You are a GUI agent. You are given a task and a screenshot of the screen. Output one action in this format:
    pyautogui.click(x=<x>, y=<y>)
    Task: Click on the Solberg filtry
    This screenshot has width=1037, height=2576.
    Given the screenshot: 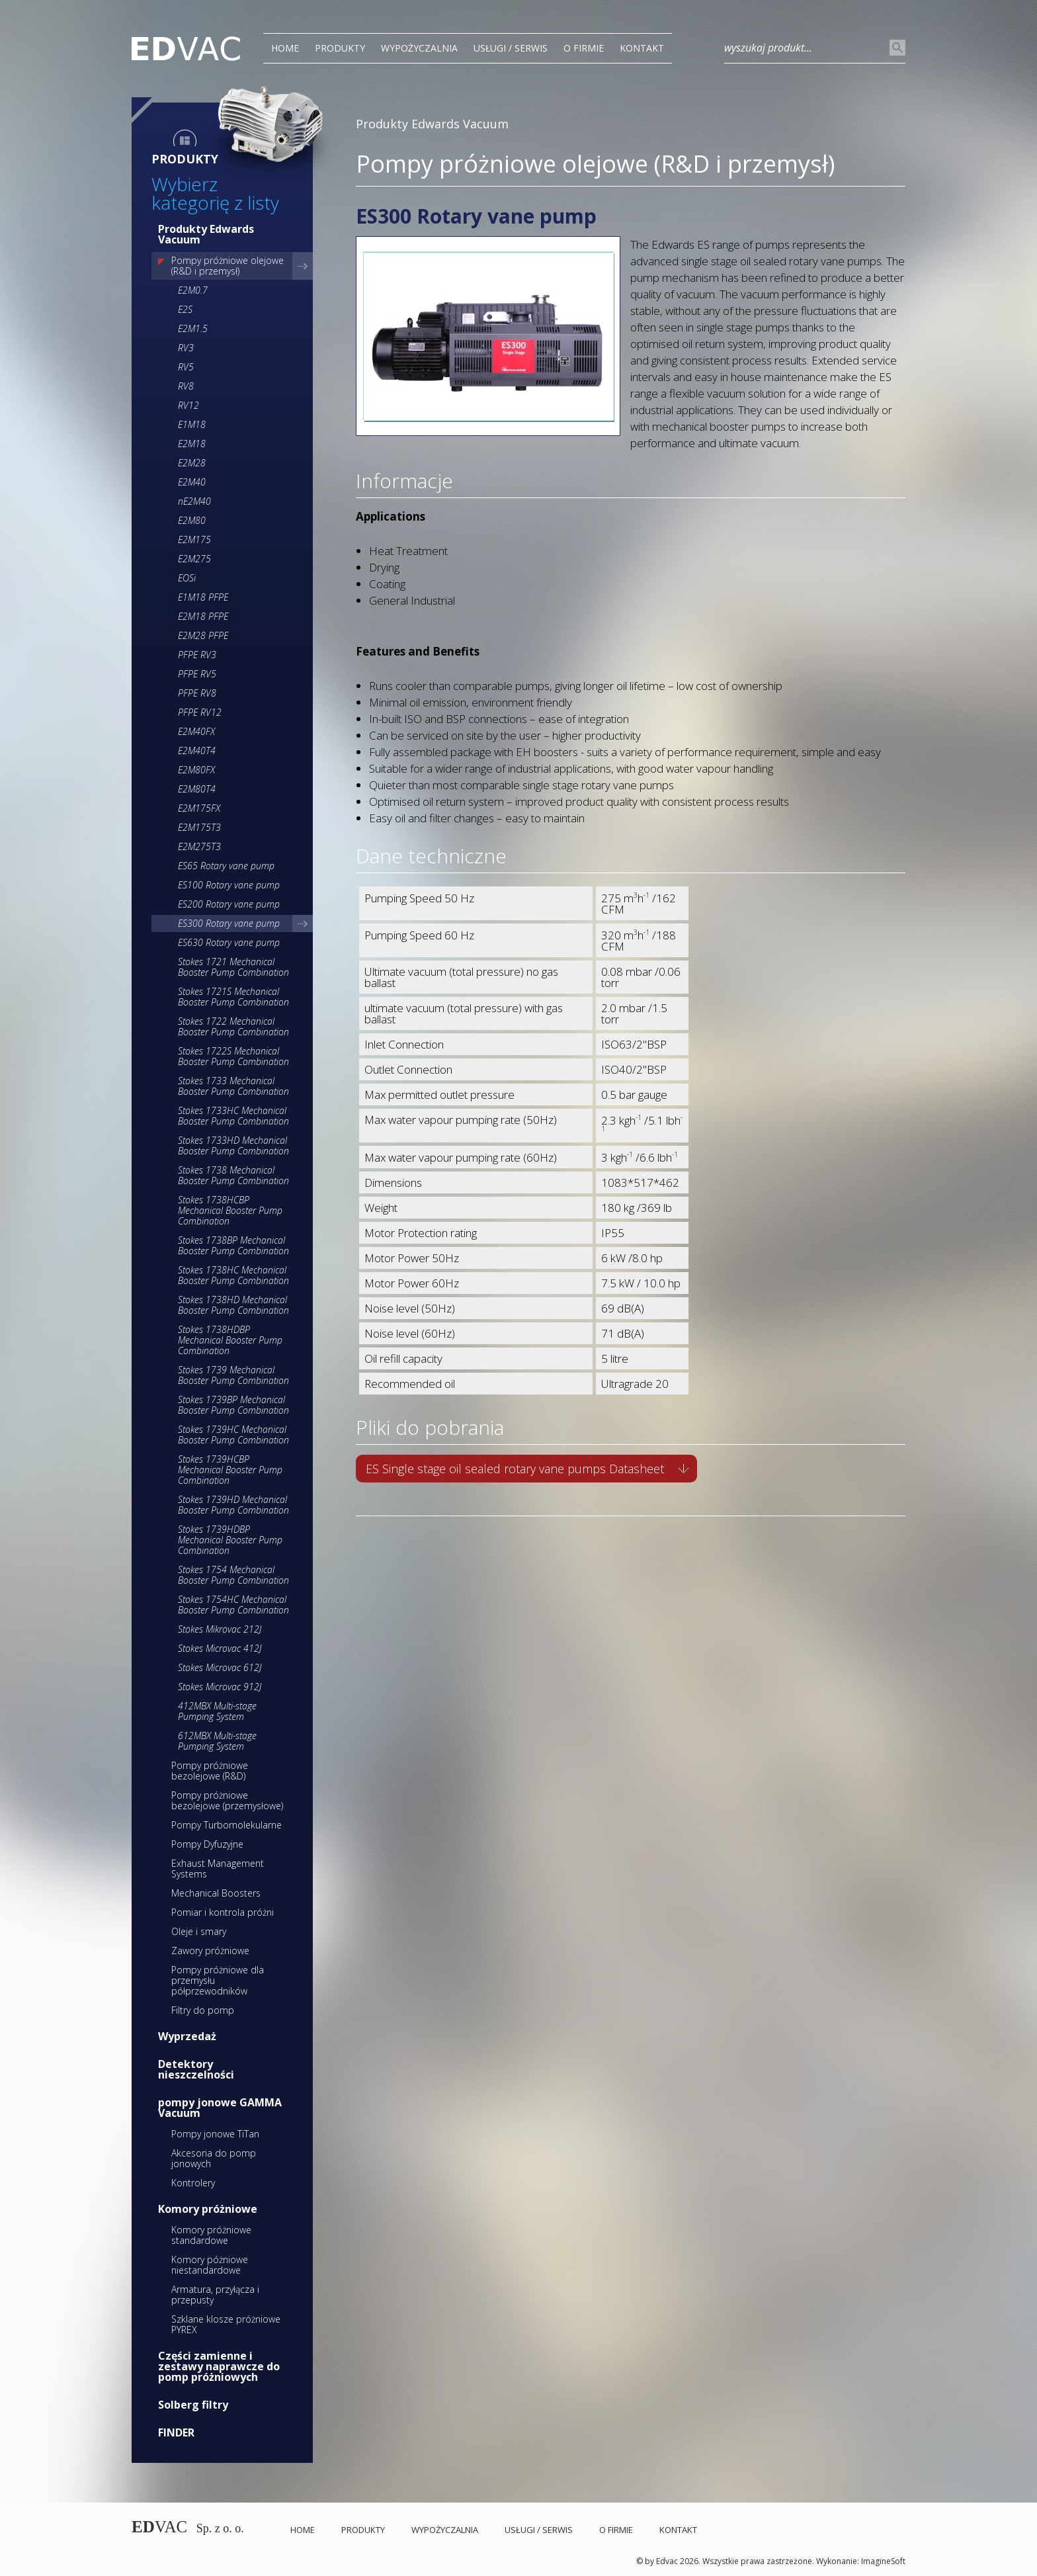 What is the action you would take?
    pyautogui.click(x=193, y=2404)
    